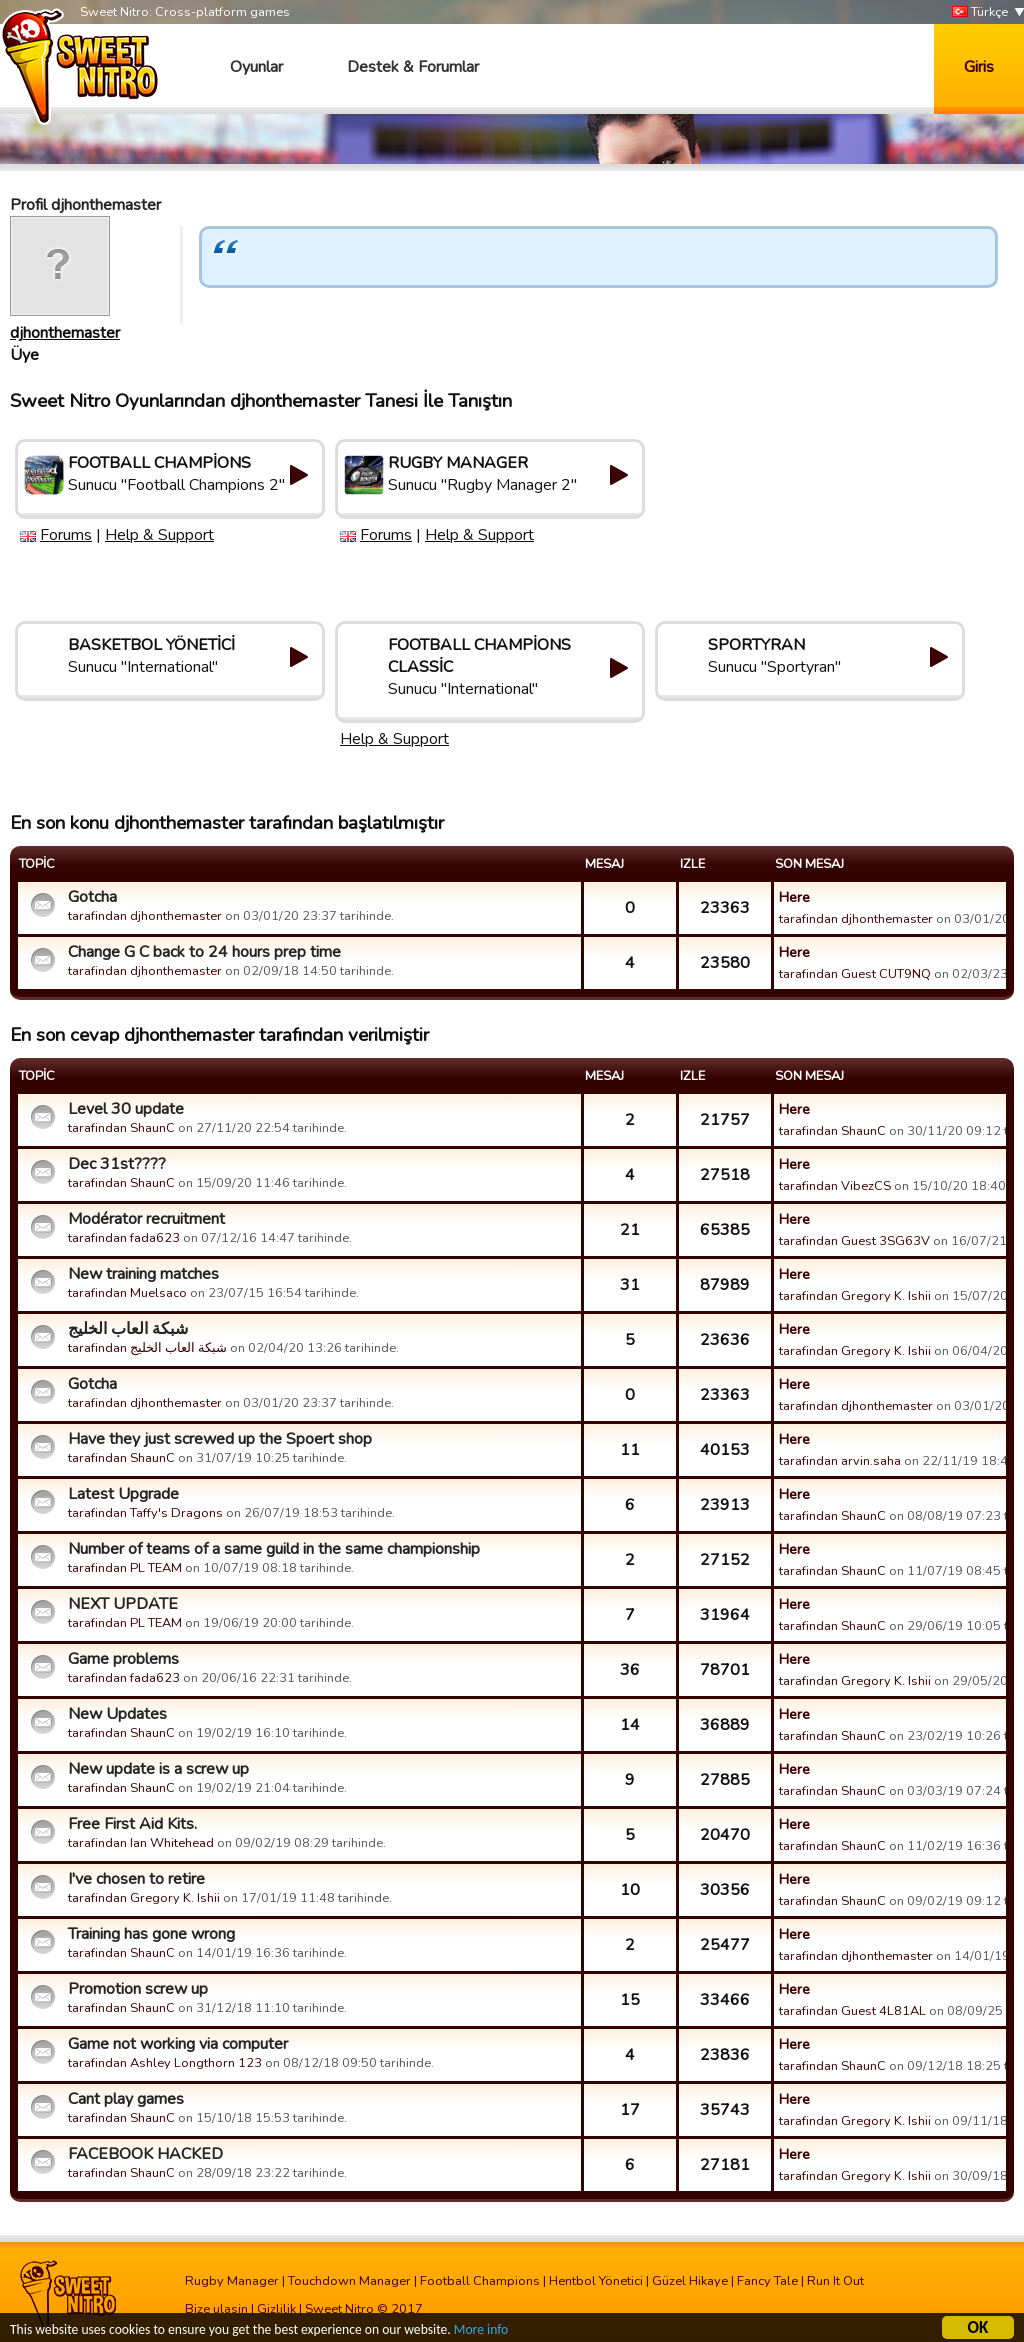 The width and height of the screenshot is (1024, 2342). What do you see at coordinates (158, 1769) in the screenshot?
I see `New update is a screw up` at bounding box center [158, 1769].